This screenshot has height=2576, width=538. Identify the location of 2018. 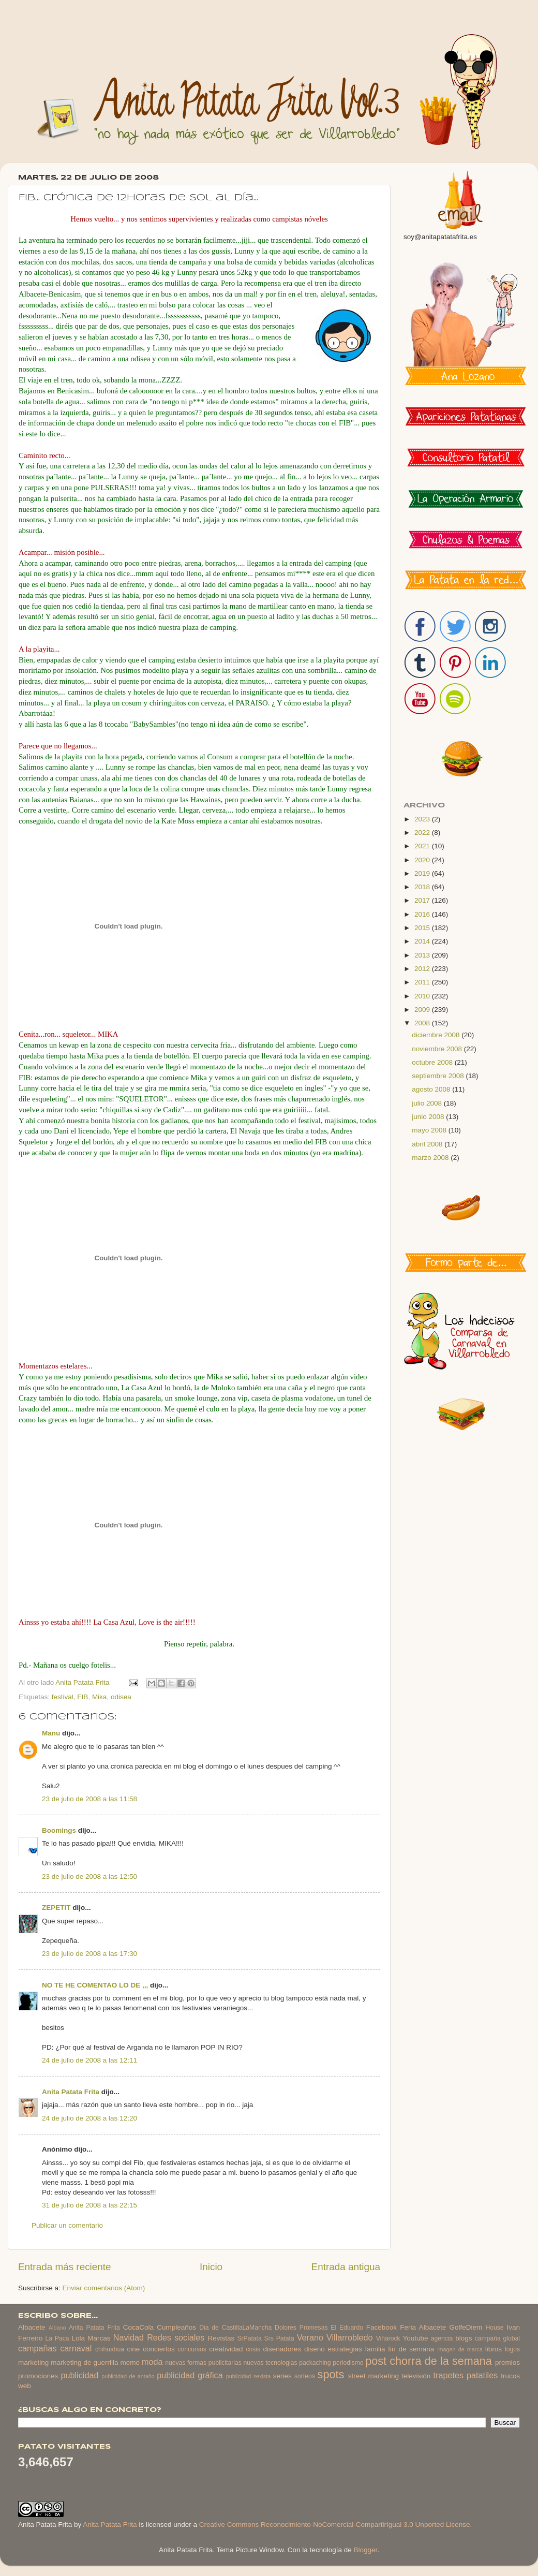
(423, 887).